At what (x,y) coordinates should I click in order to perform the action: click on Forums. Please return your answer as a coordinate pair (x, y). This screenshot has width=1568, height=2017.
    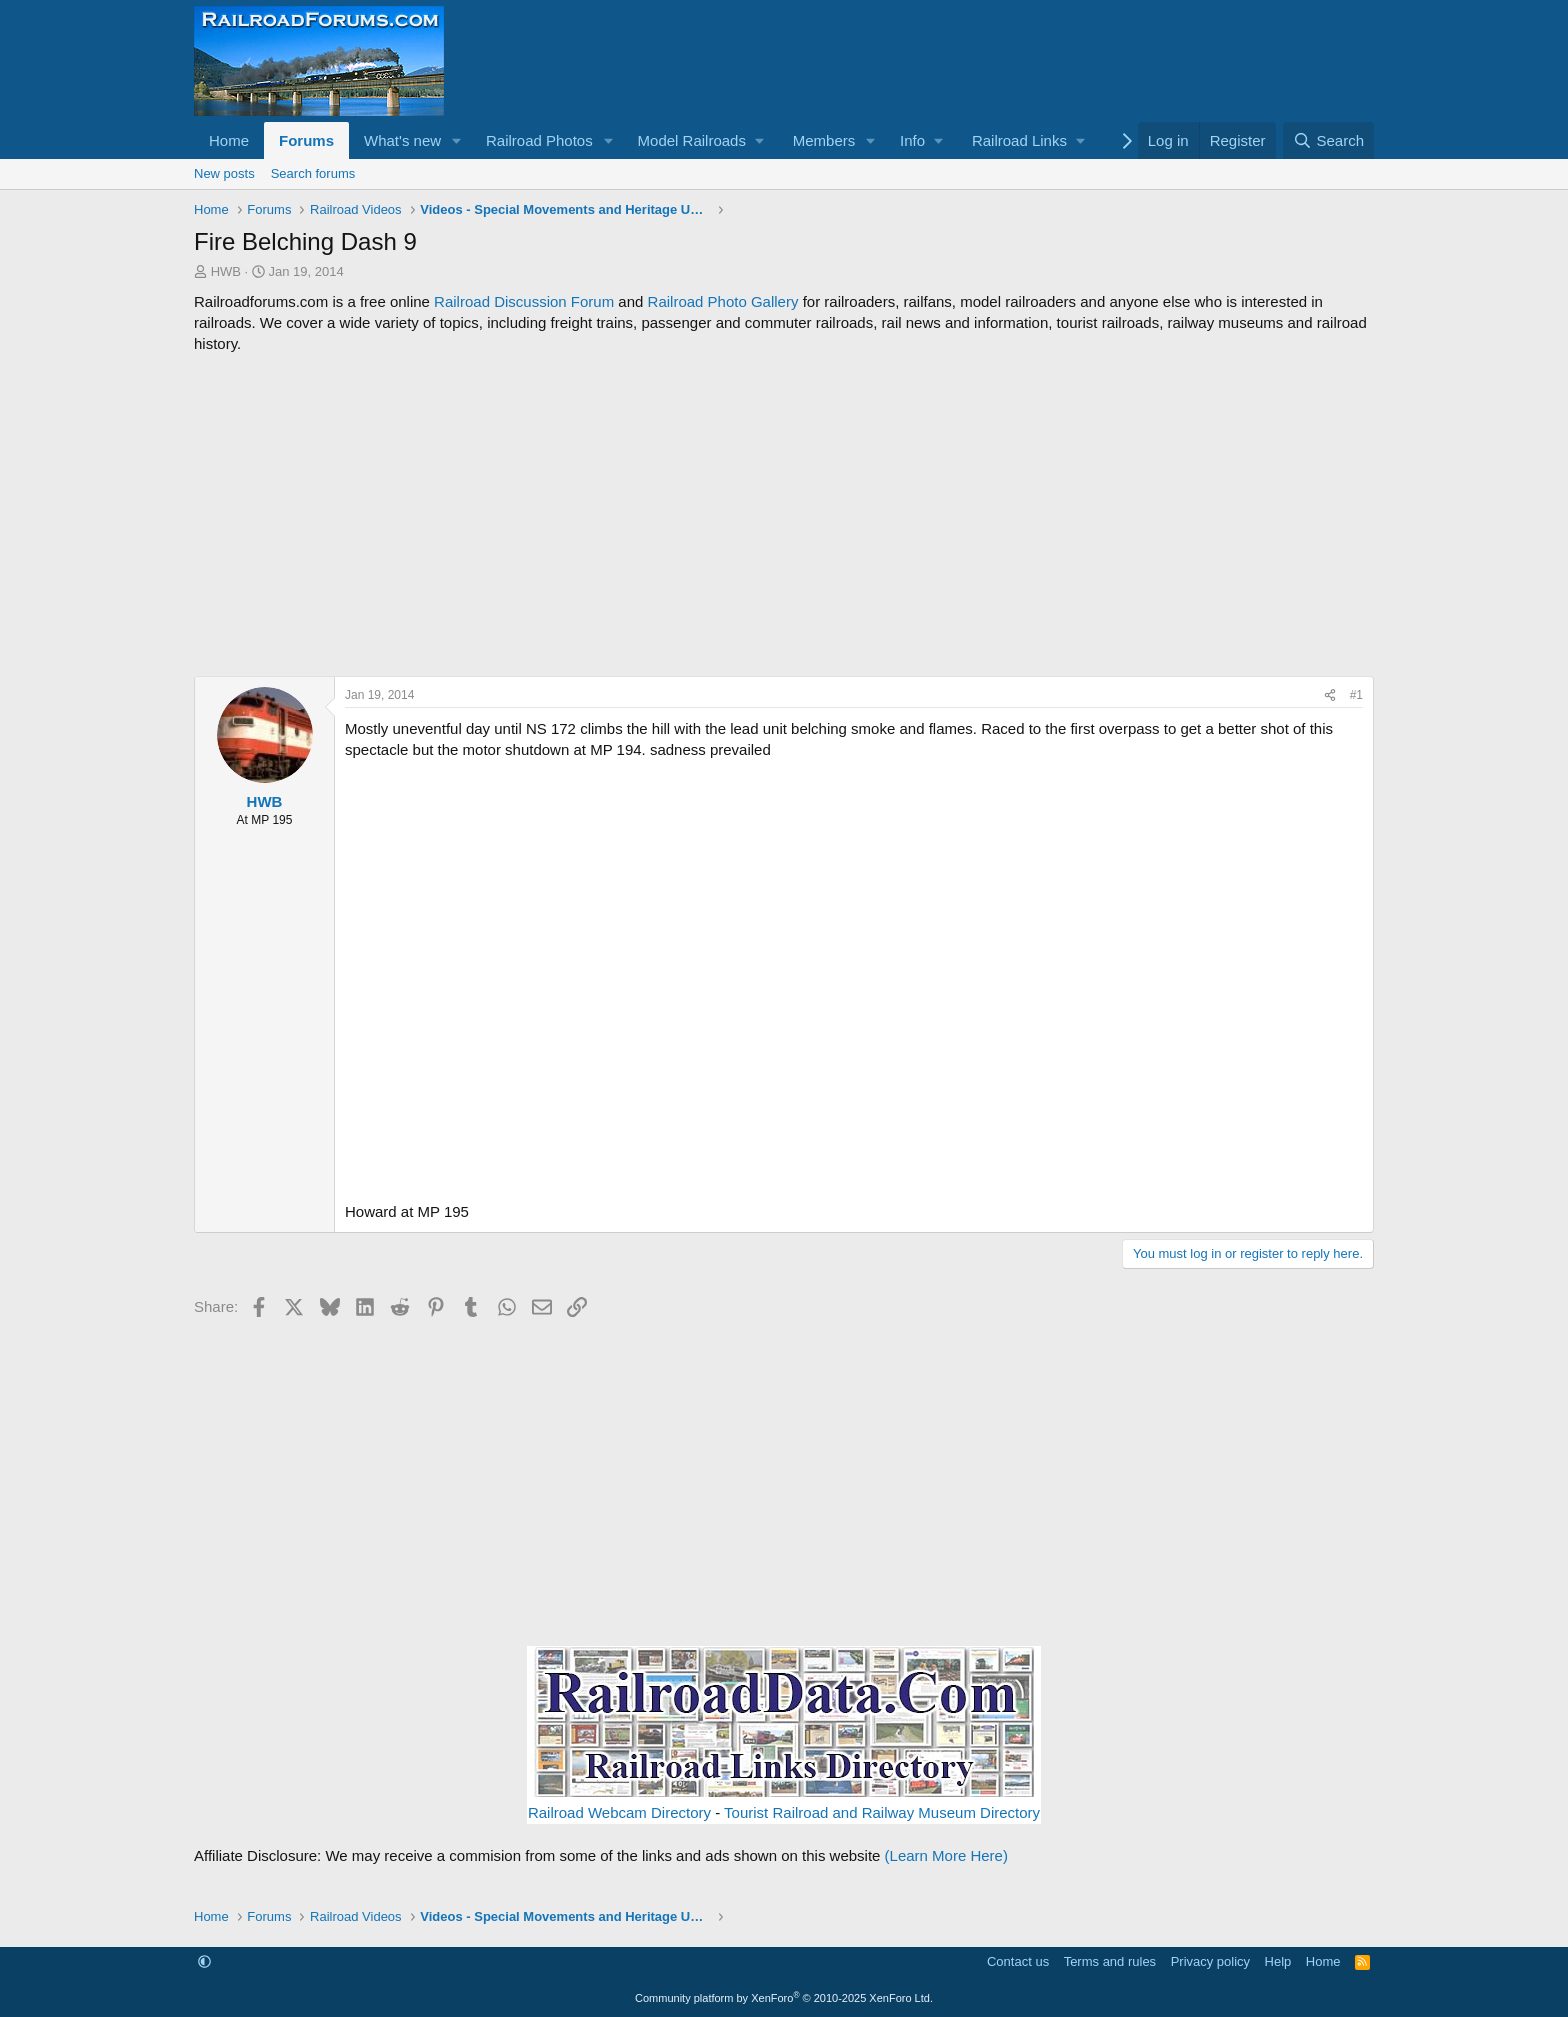
    Looking at the image, I should click on (306, 140).